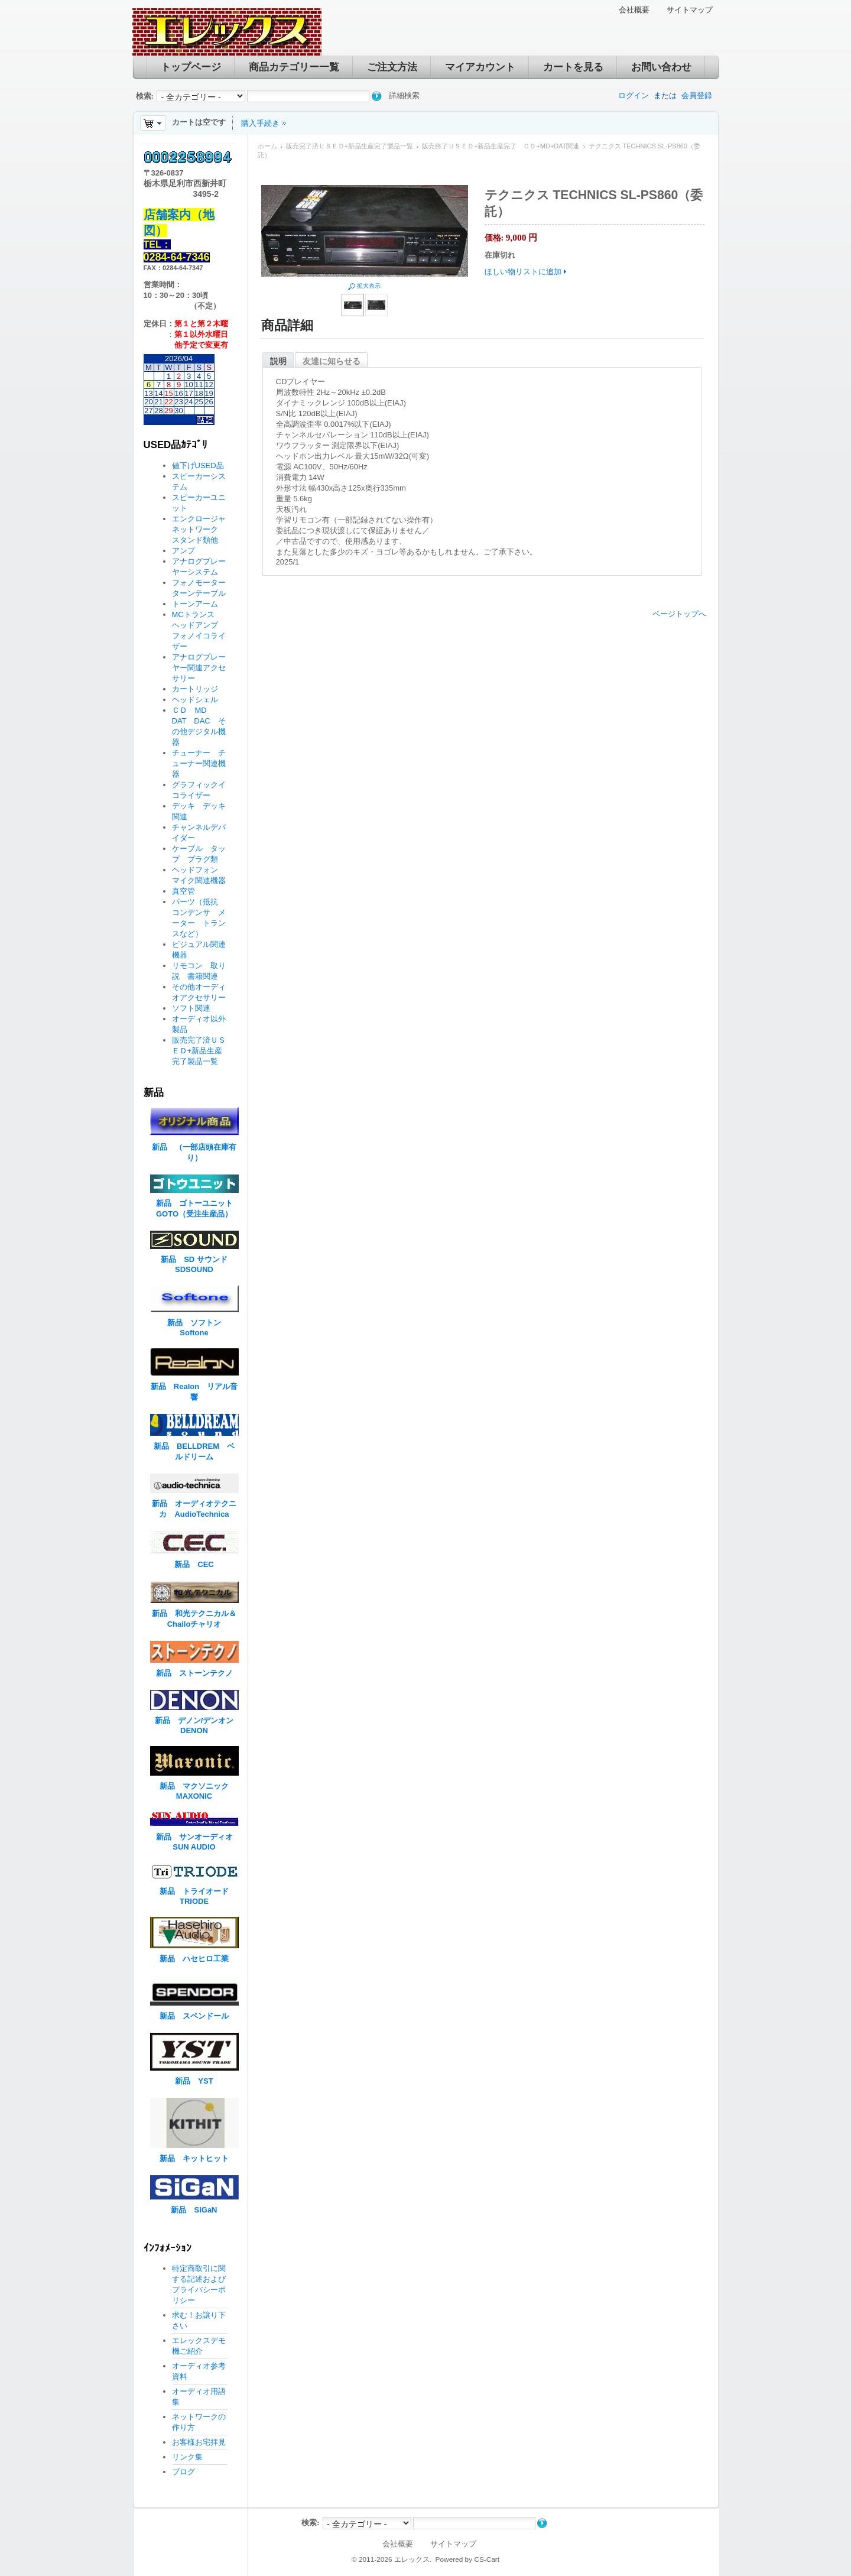 This screenshot has width=851, height=2576. Describe the element at coordinates (278, 361) in the screenshot. I see `説明` at that location.